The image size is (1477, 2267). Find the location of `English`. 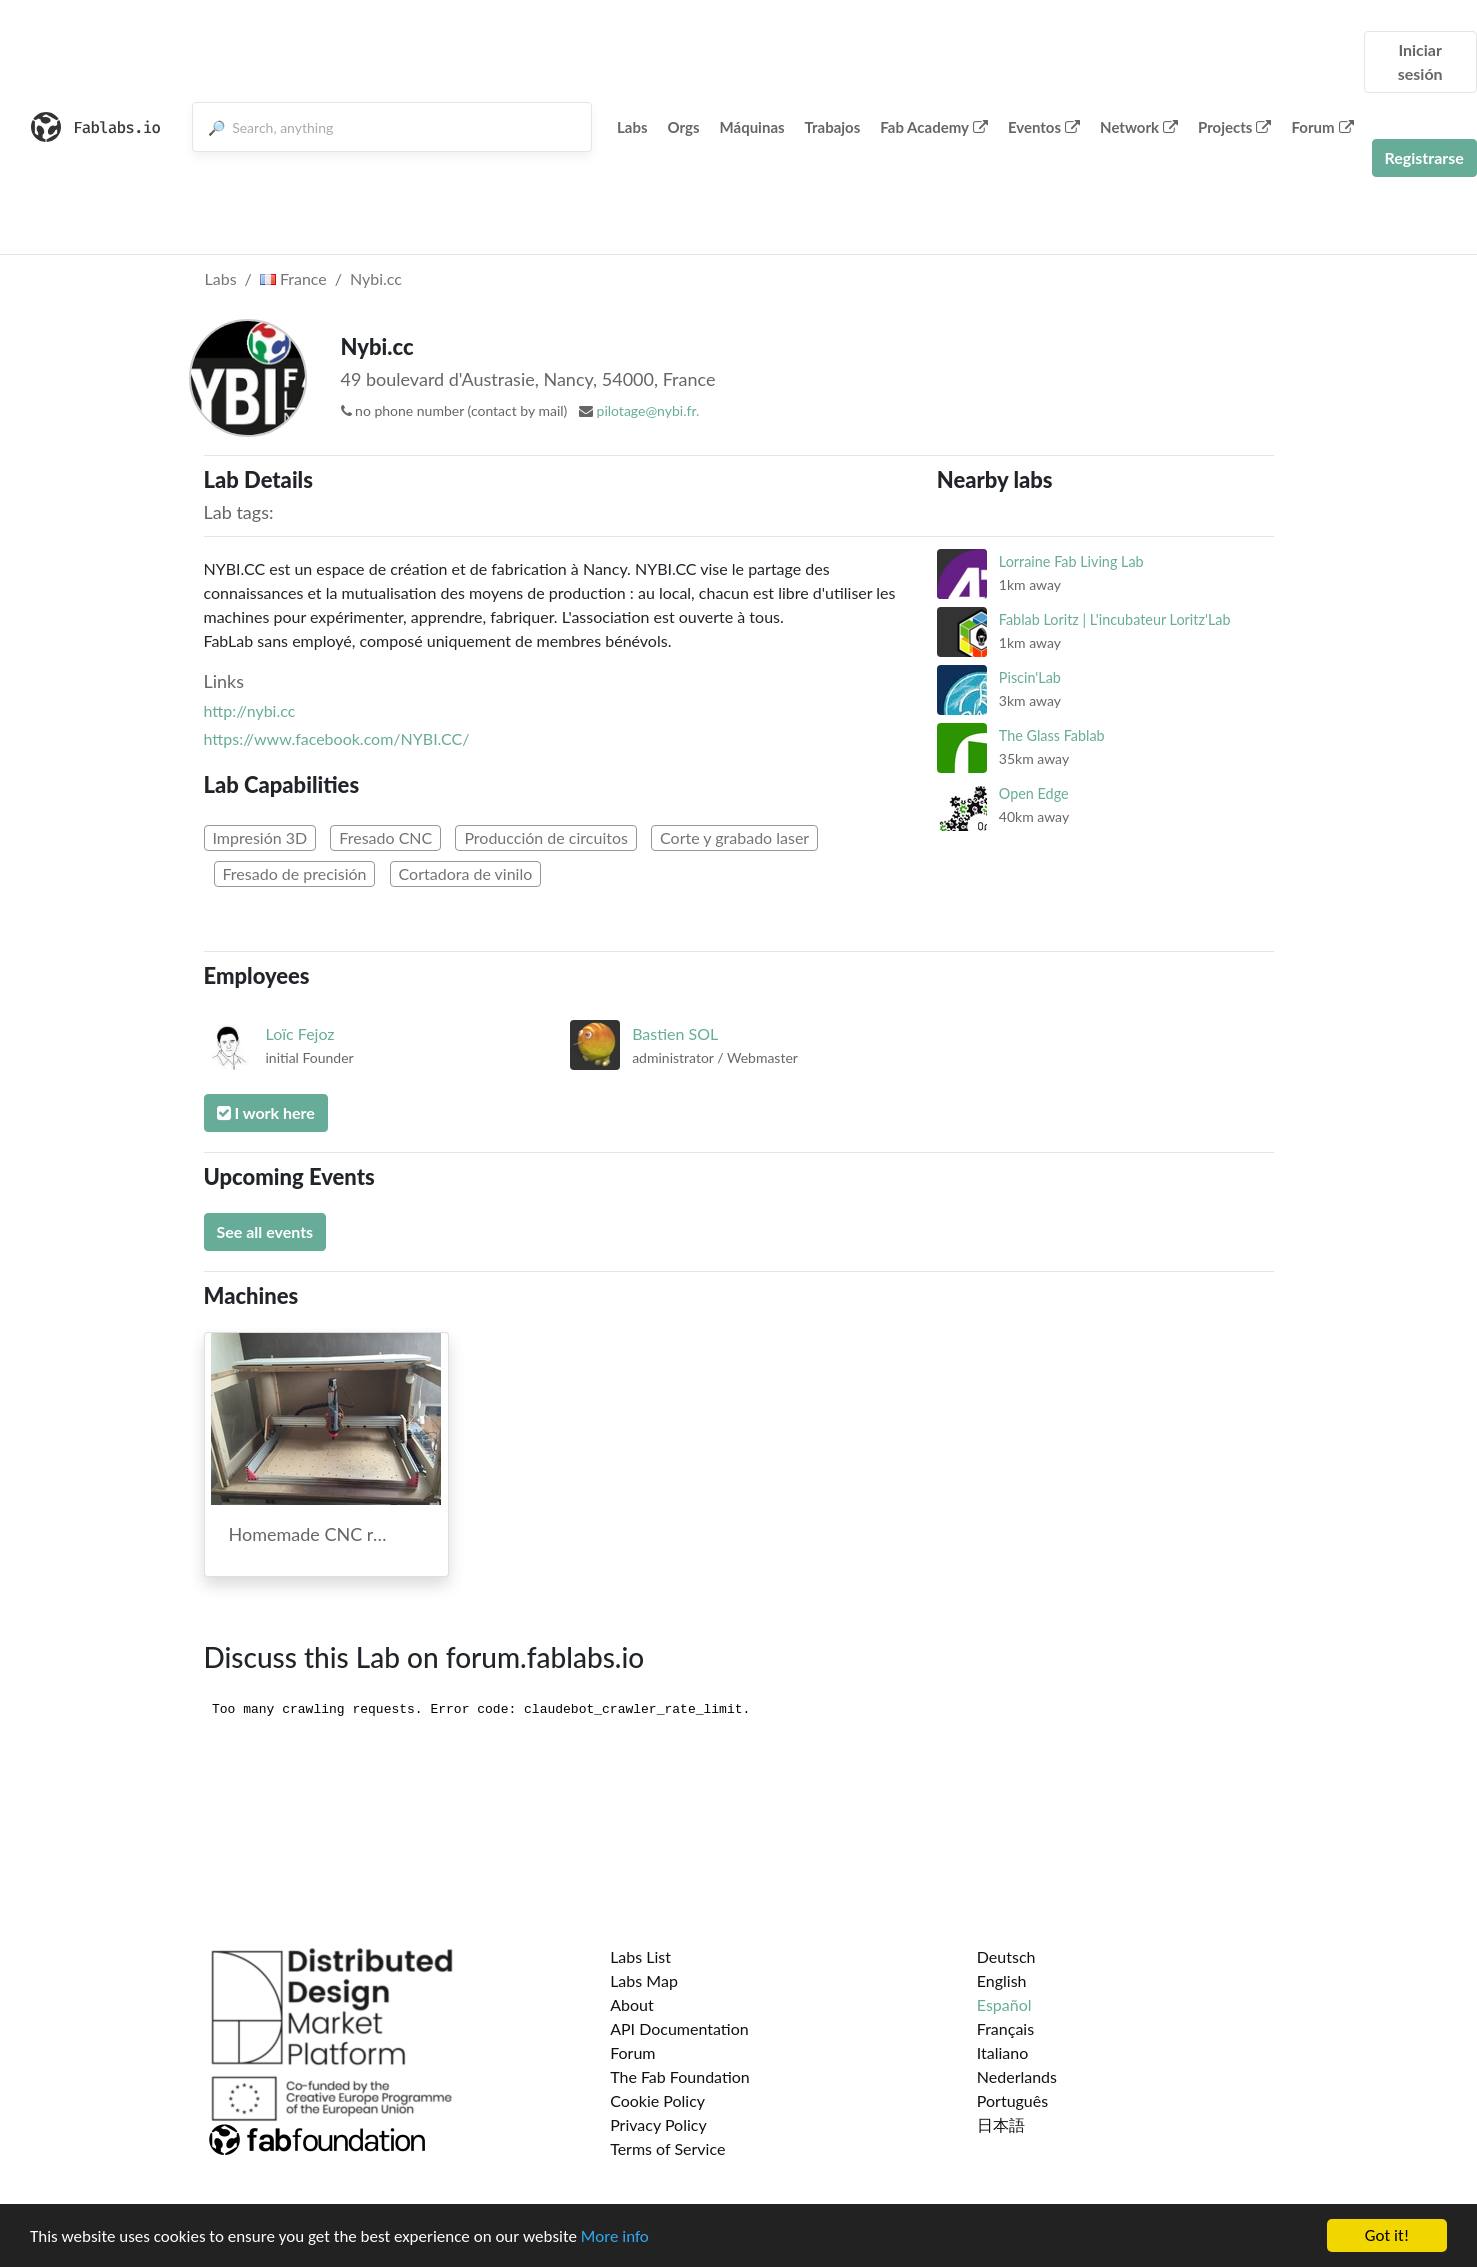

English is located at coordinates (1002, 1980).